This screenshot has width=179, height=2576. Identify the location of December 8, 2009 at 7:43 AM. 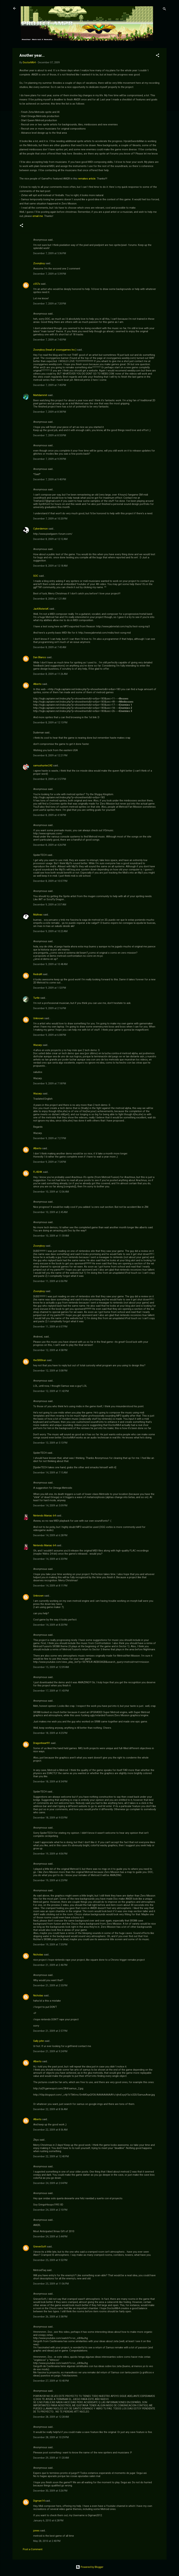
(49, 647).